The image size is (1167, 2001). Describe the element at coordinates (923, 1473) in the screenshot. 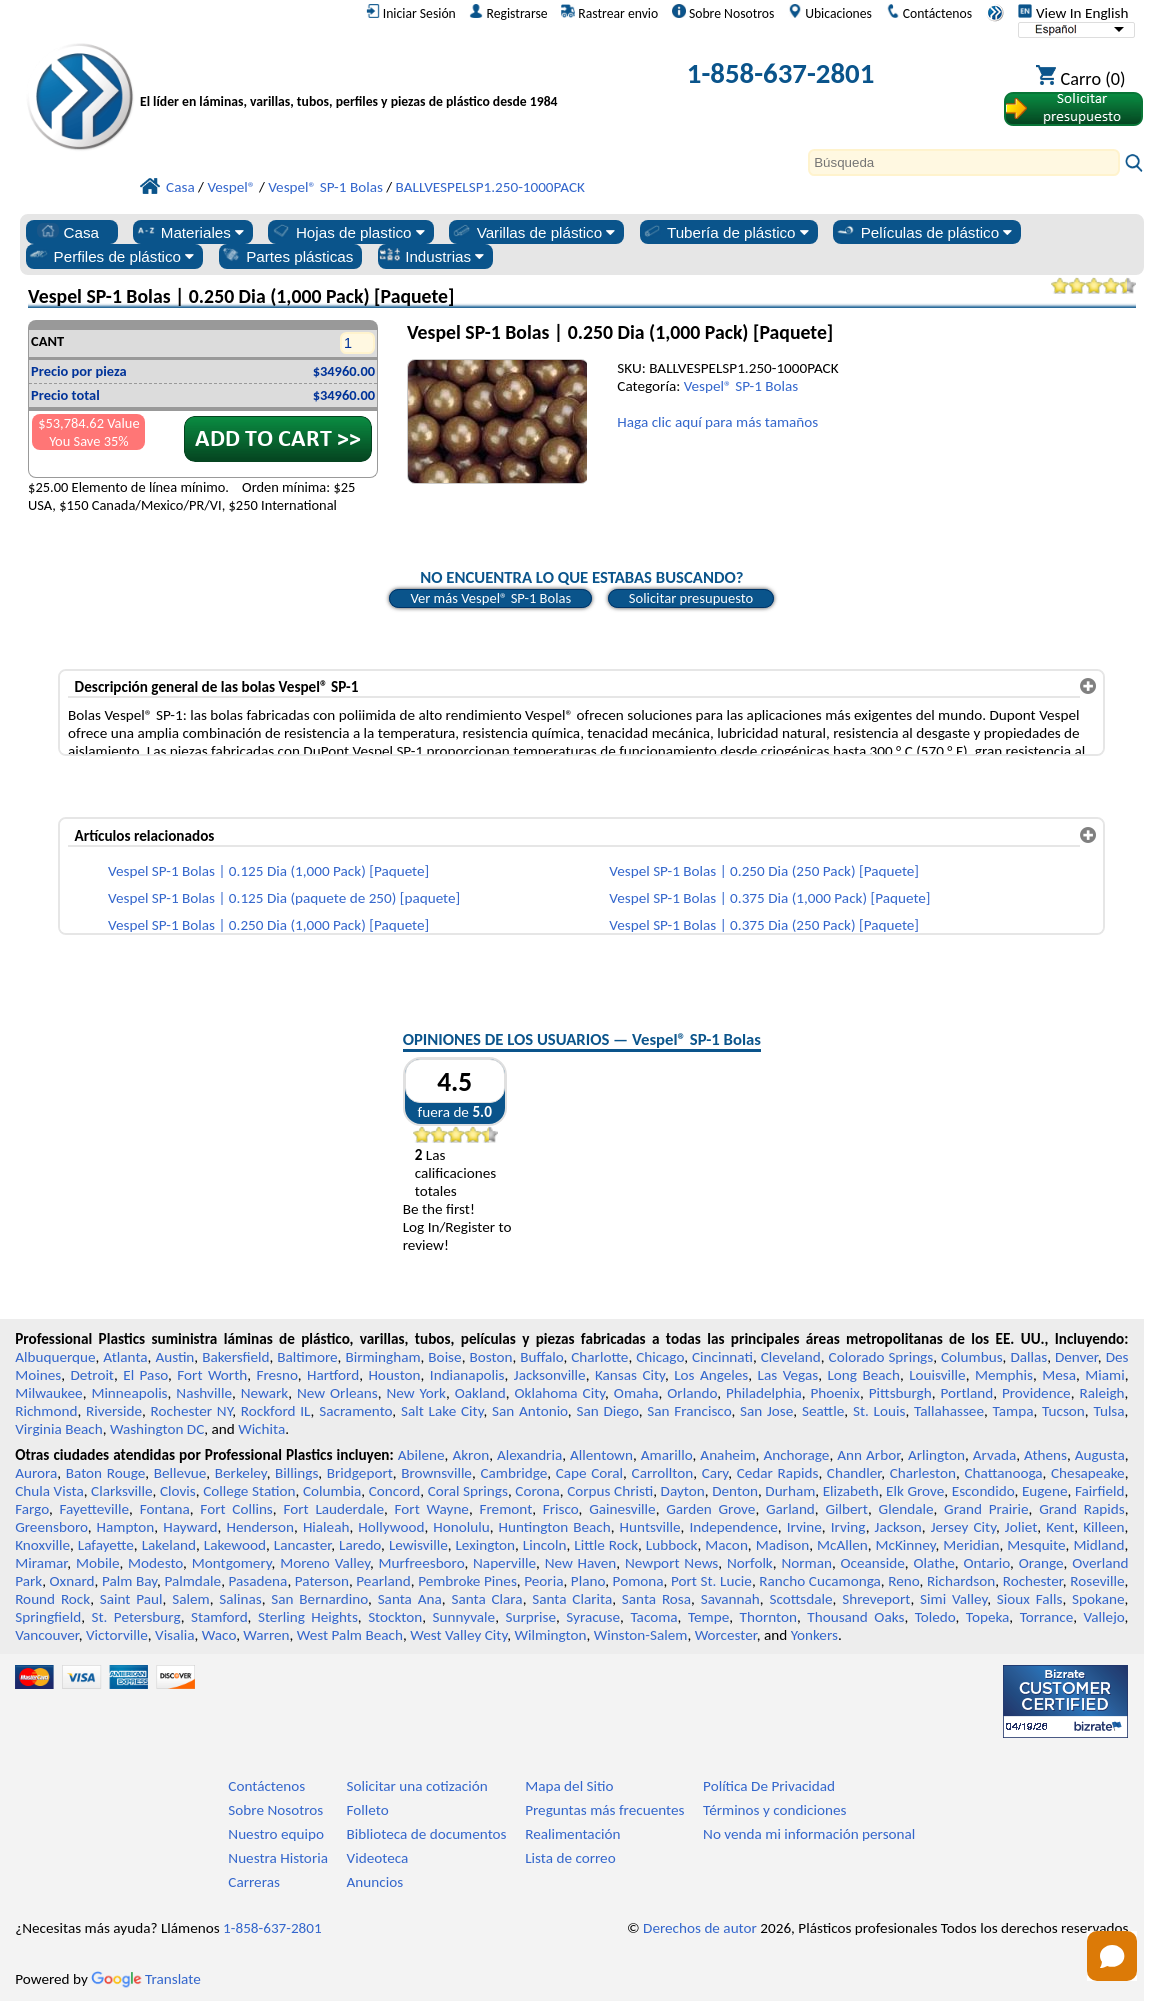

I see `Charleston` at that location.